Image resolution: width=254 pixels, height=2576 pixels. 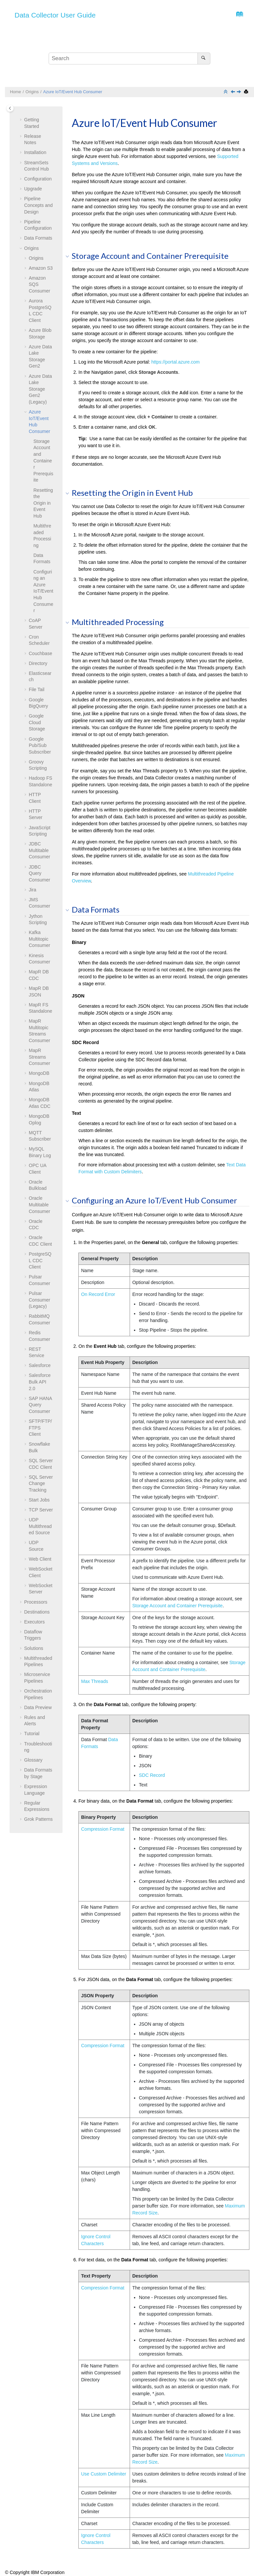 I want to click on Compression Format, so click(x=102, y=1829).